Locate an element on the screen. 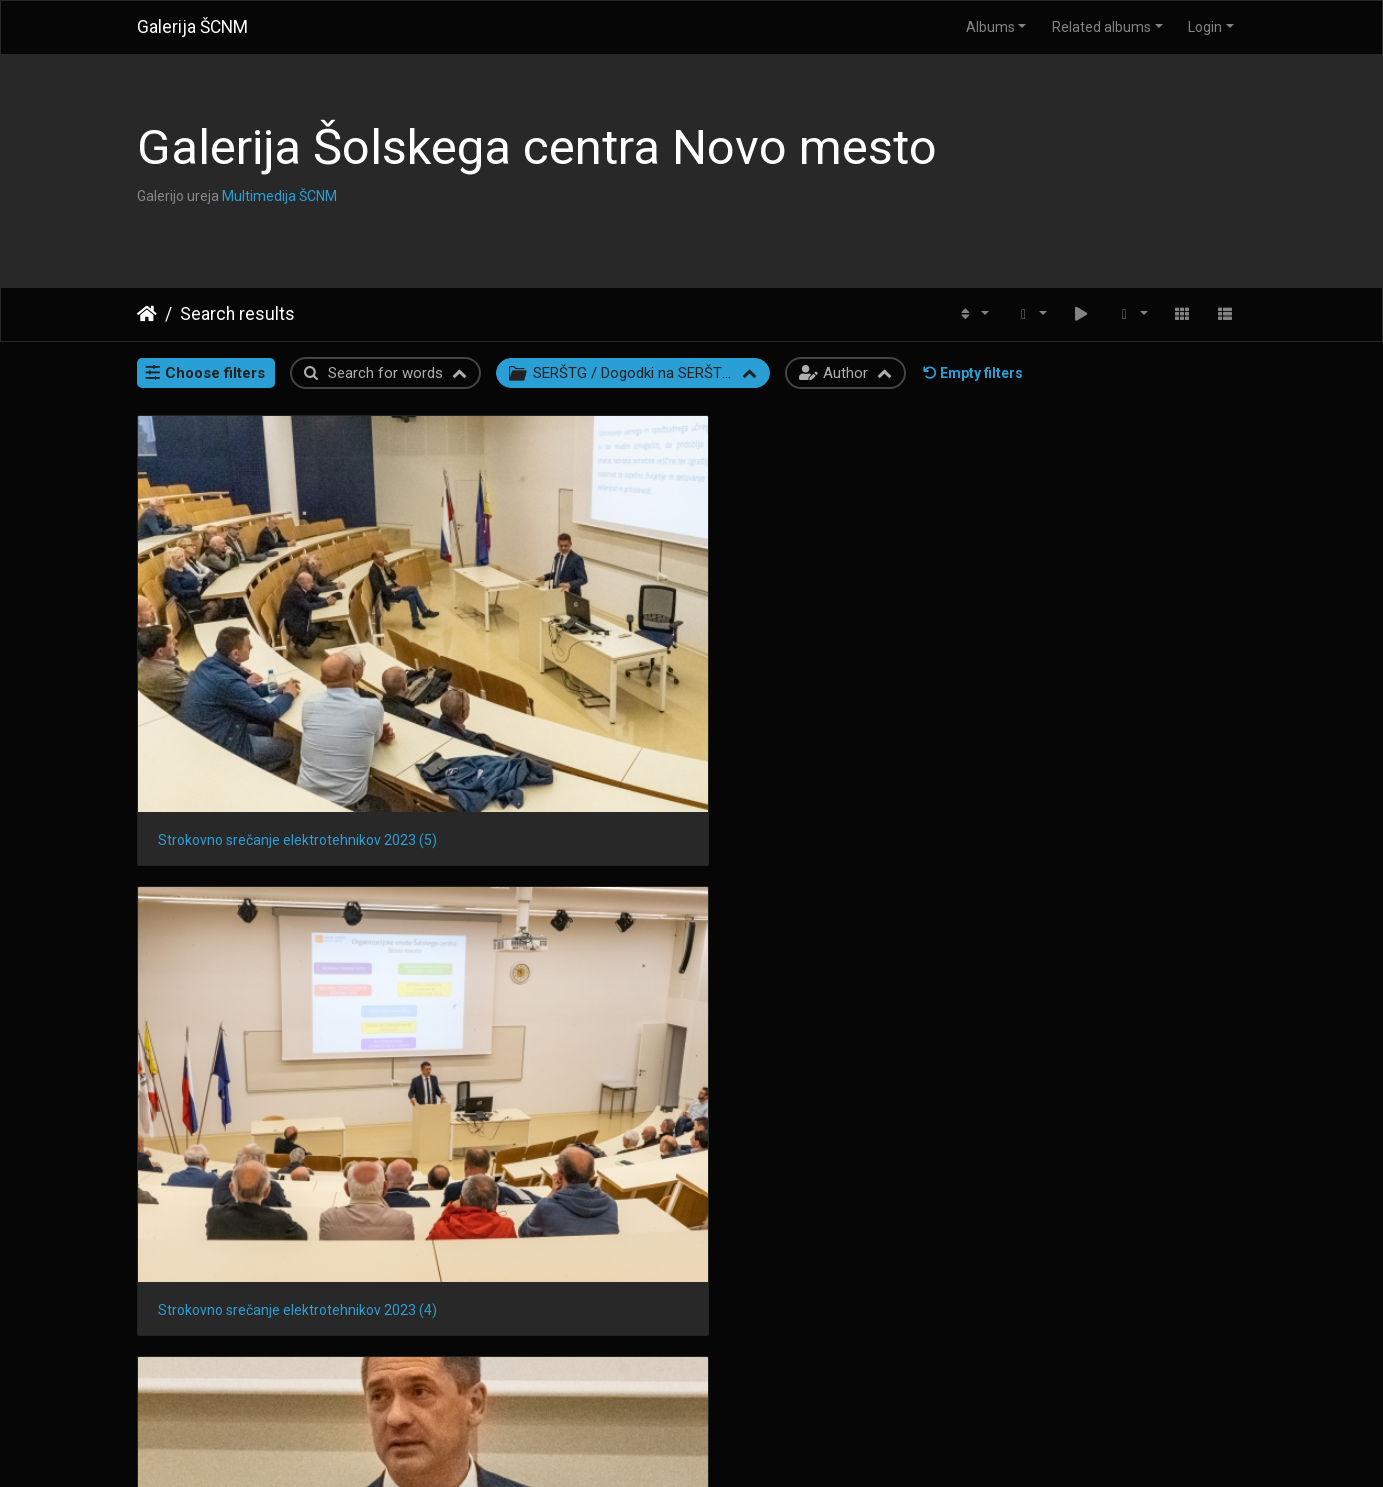 The image size is (1383, 1487). Strokovno srečanje elektrotehnikov 2023 (3) is located at coordinates (834, 619).